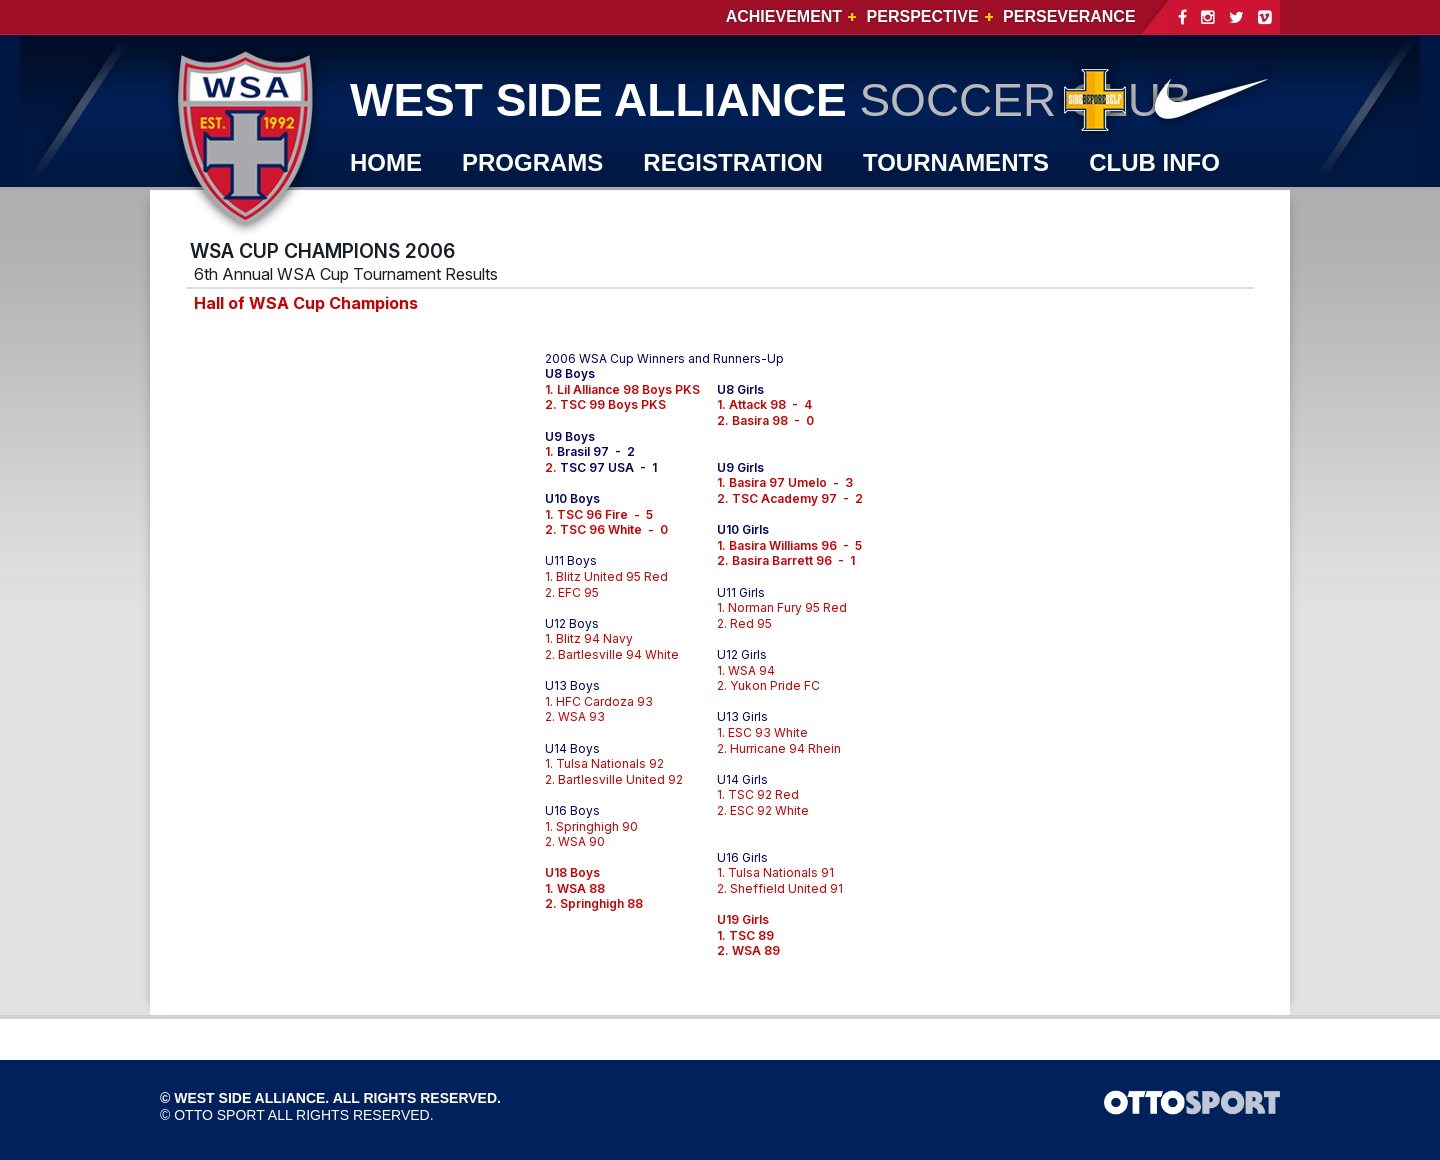  What do you see at coordinates (386, 162) in the screenshot?
I see `Home` at bounding box center [386, 162].